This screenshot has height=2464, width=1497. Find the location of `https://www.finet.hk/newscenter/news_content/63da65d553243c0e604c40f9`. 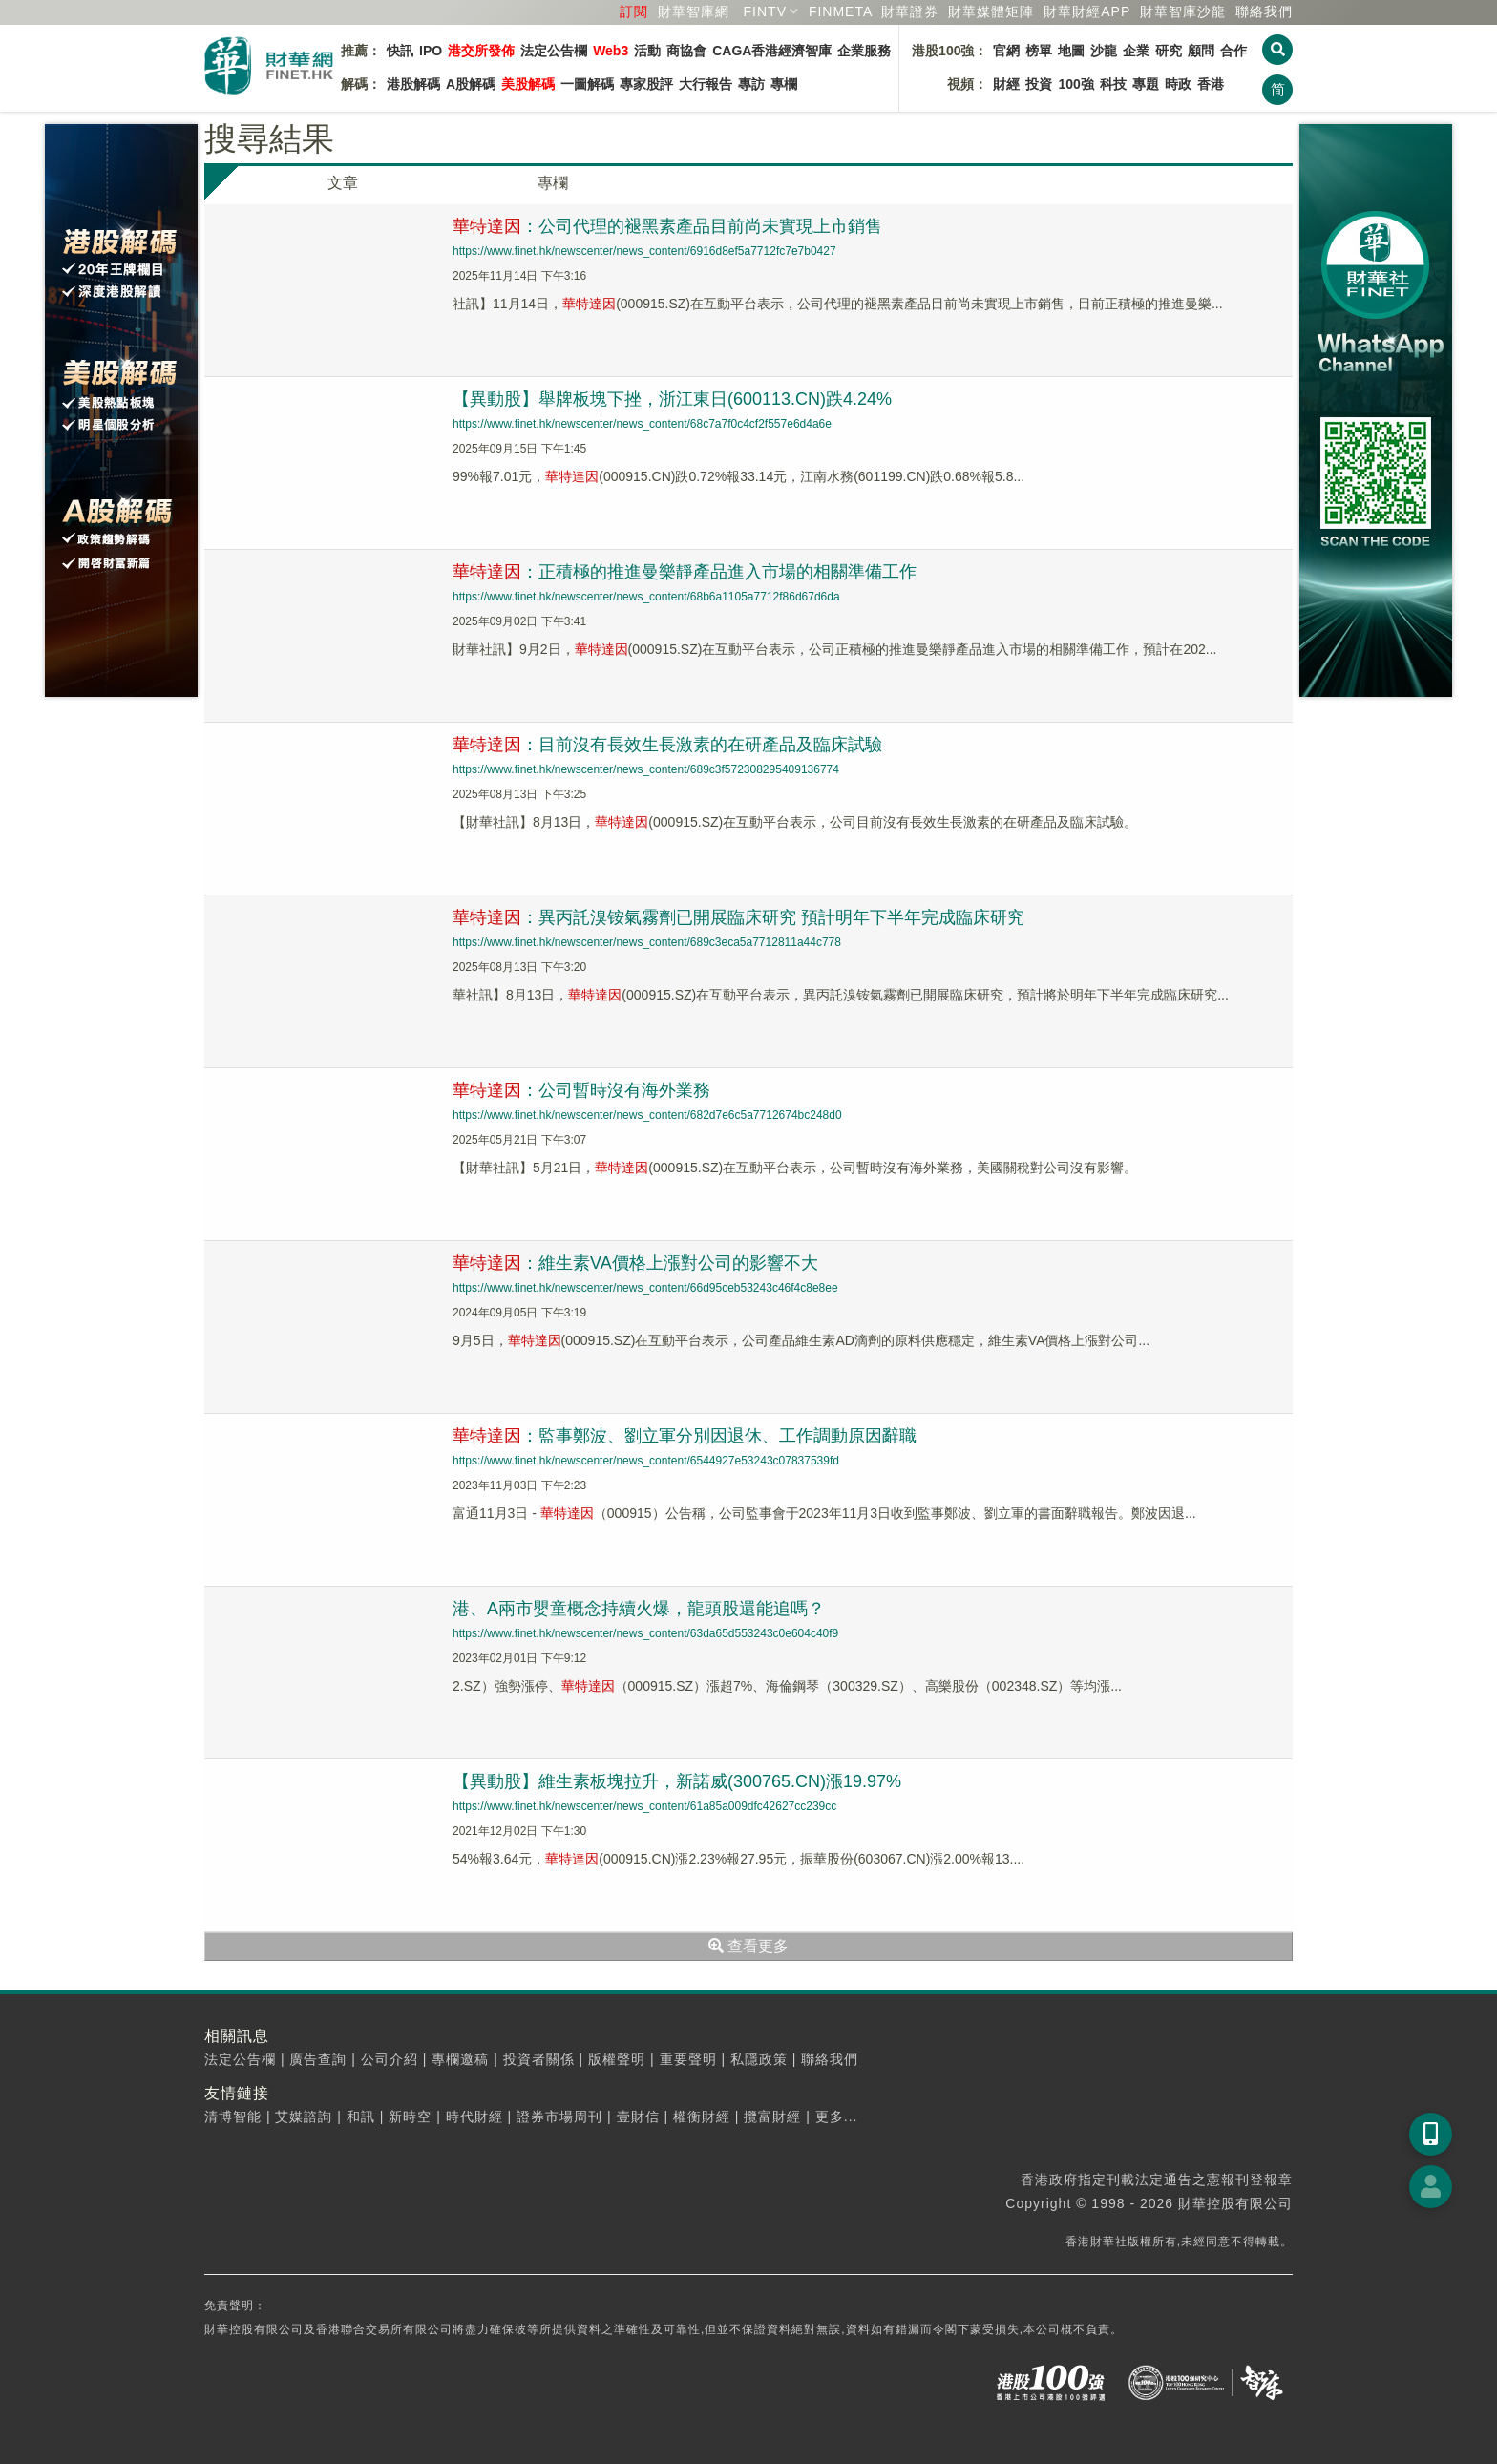

https://www.finet.hk/newscenter/news_content/63da65d553243c0e604c40f9 is located at coordinates (645, 1633).